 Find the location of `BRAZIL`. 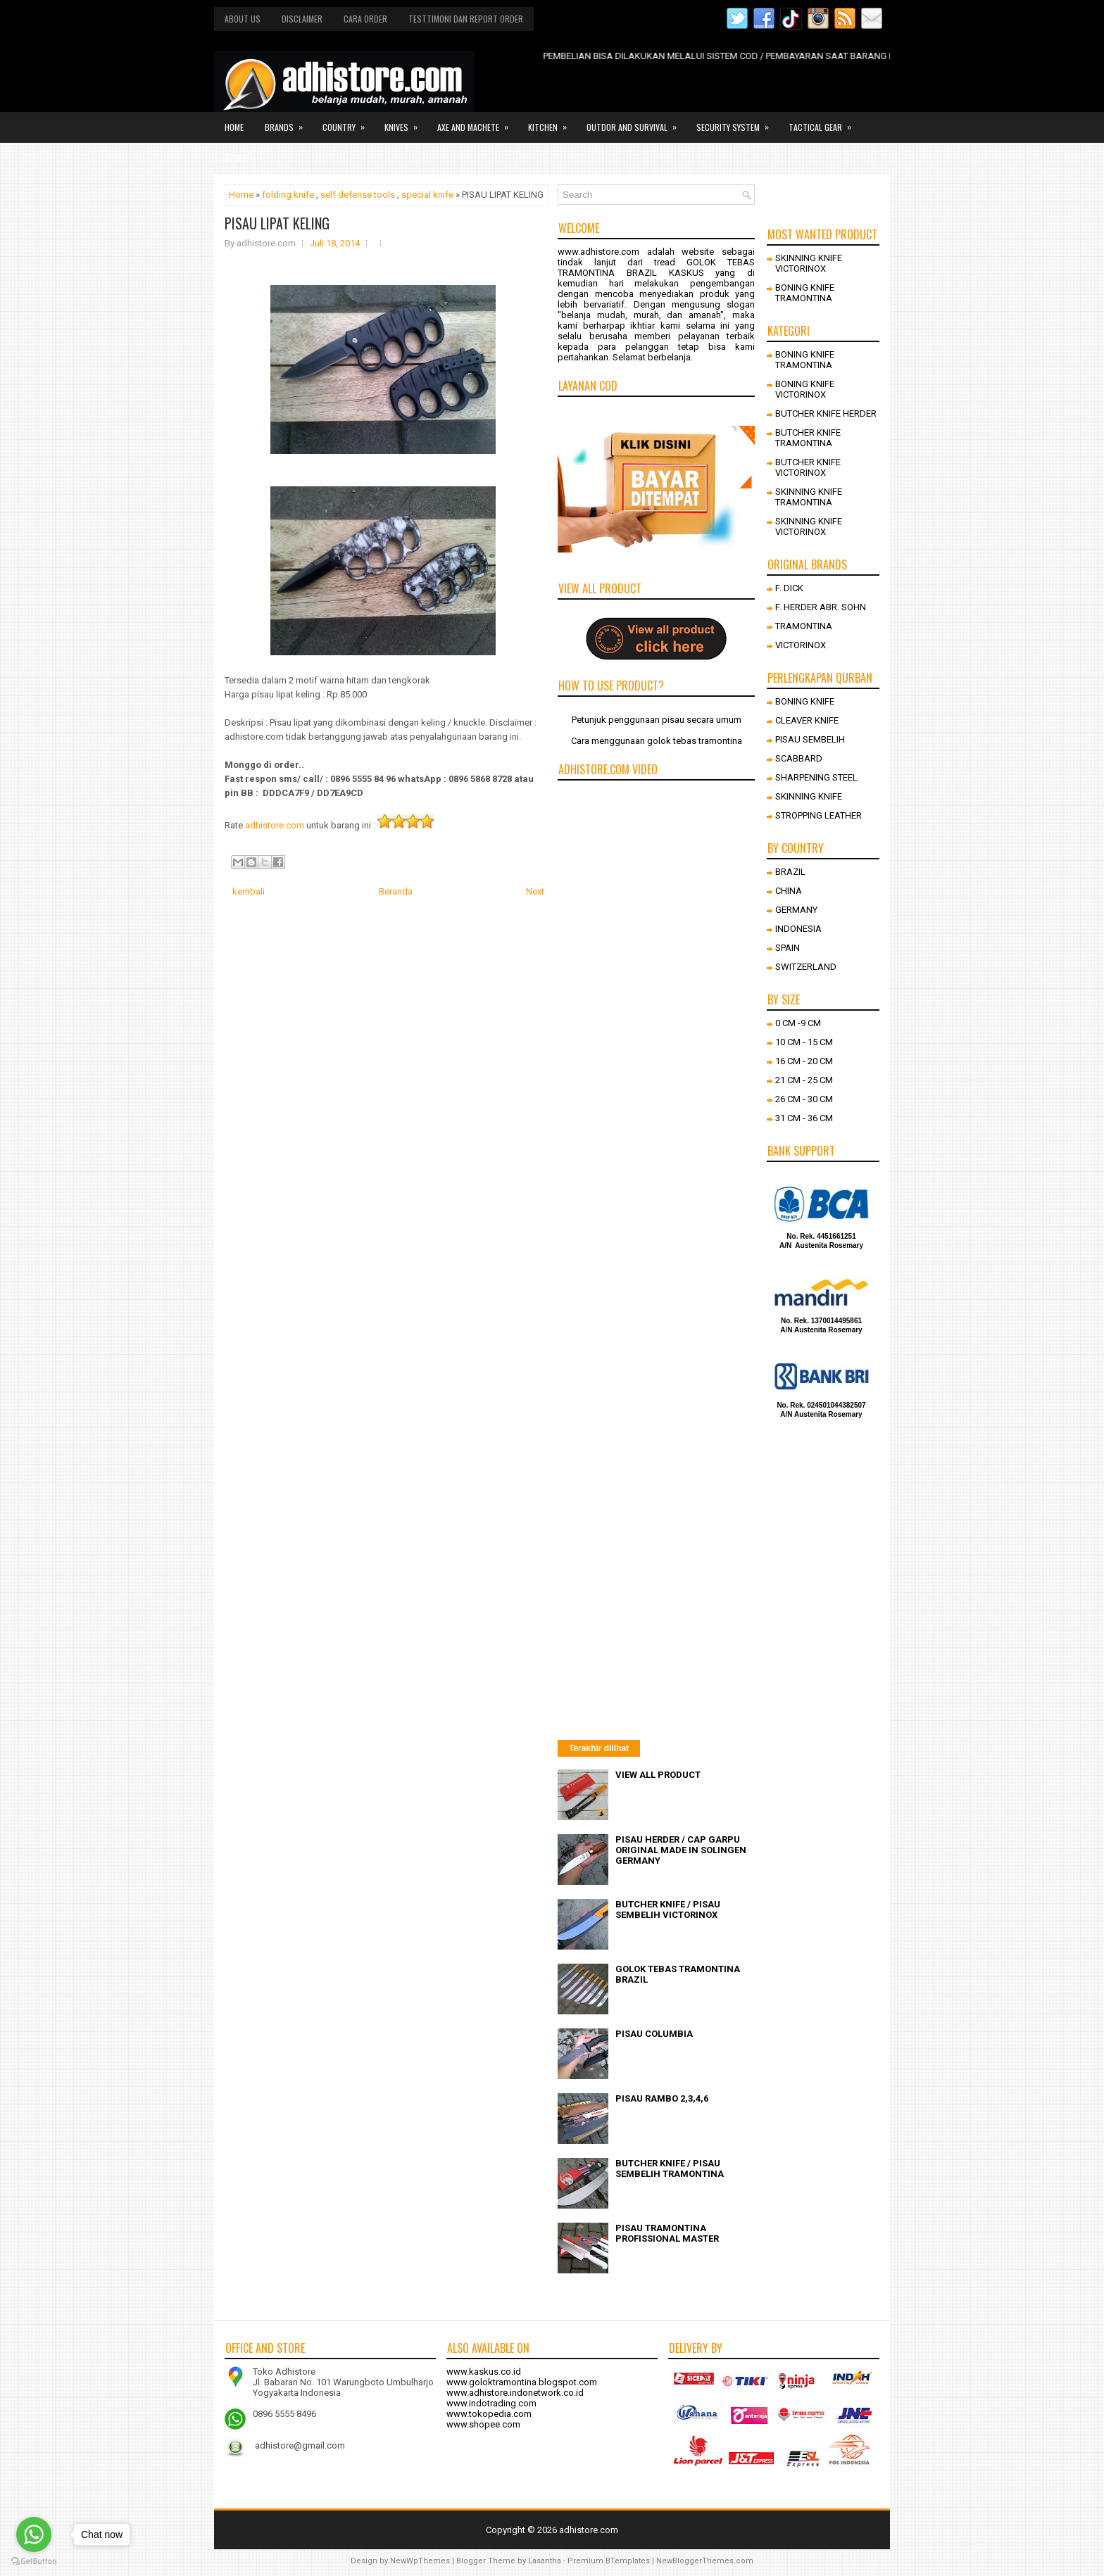

BRAZIL is located at coordinates (790, 871).